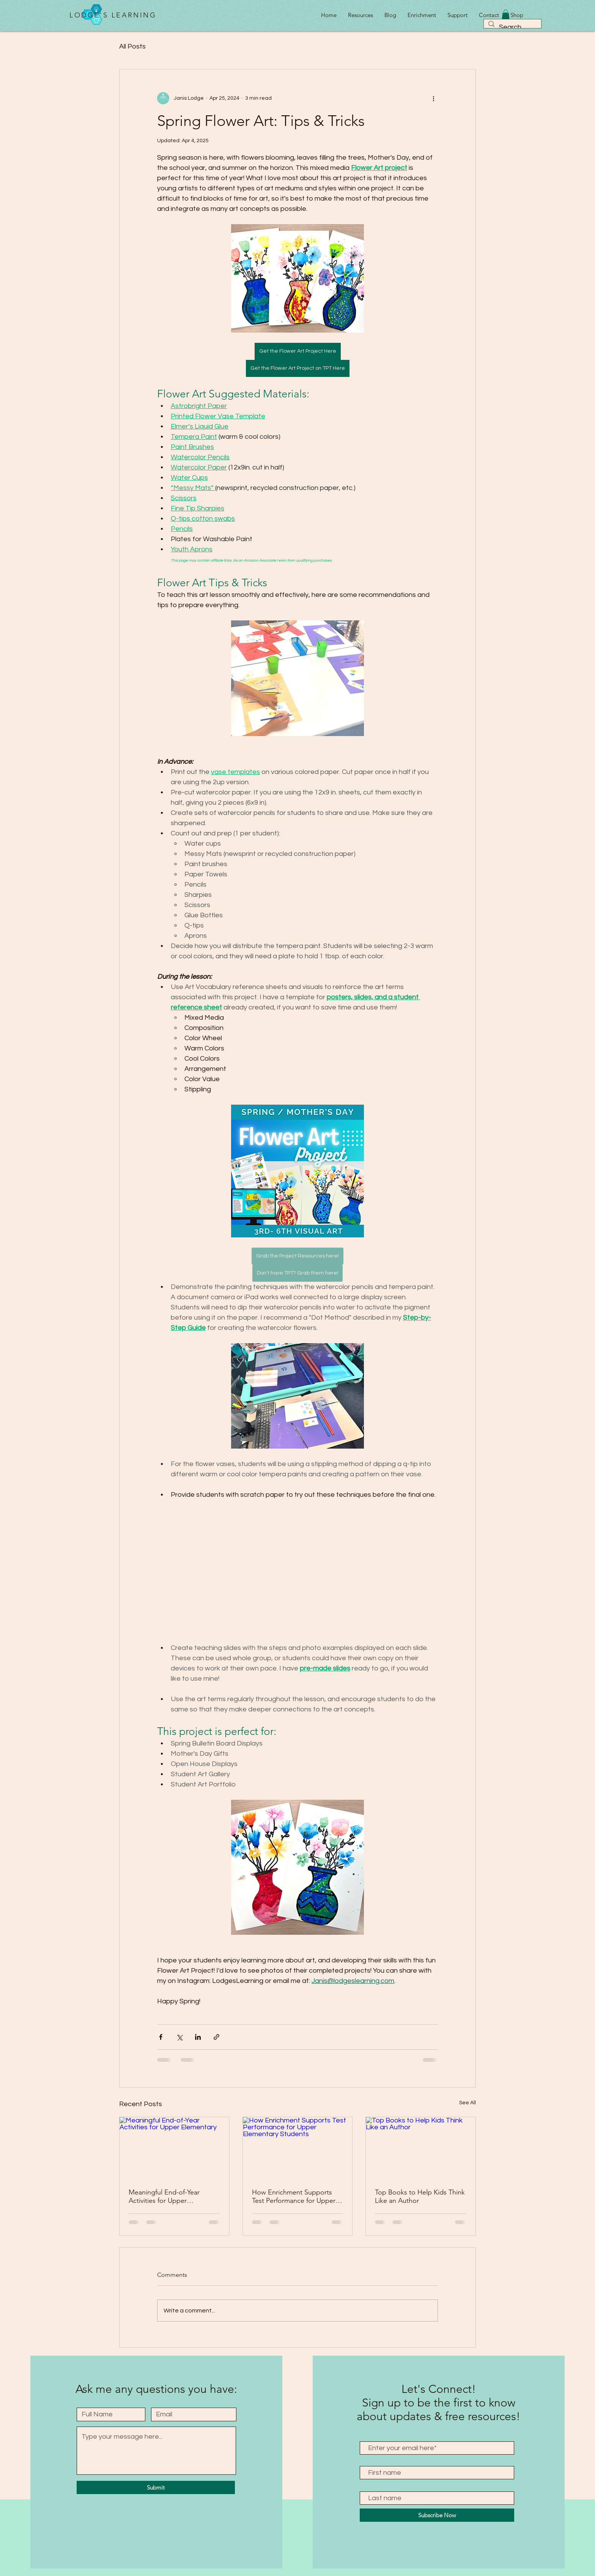  Describe the element at coordinates (174, 2148) in the screenshot. I see `[Meaningful End-of-Year Activities for Upper Elementary]` at that location.